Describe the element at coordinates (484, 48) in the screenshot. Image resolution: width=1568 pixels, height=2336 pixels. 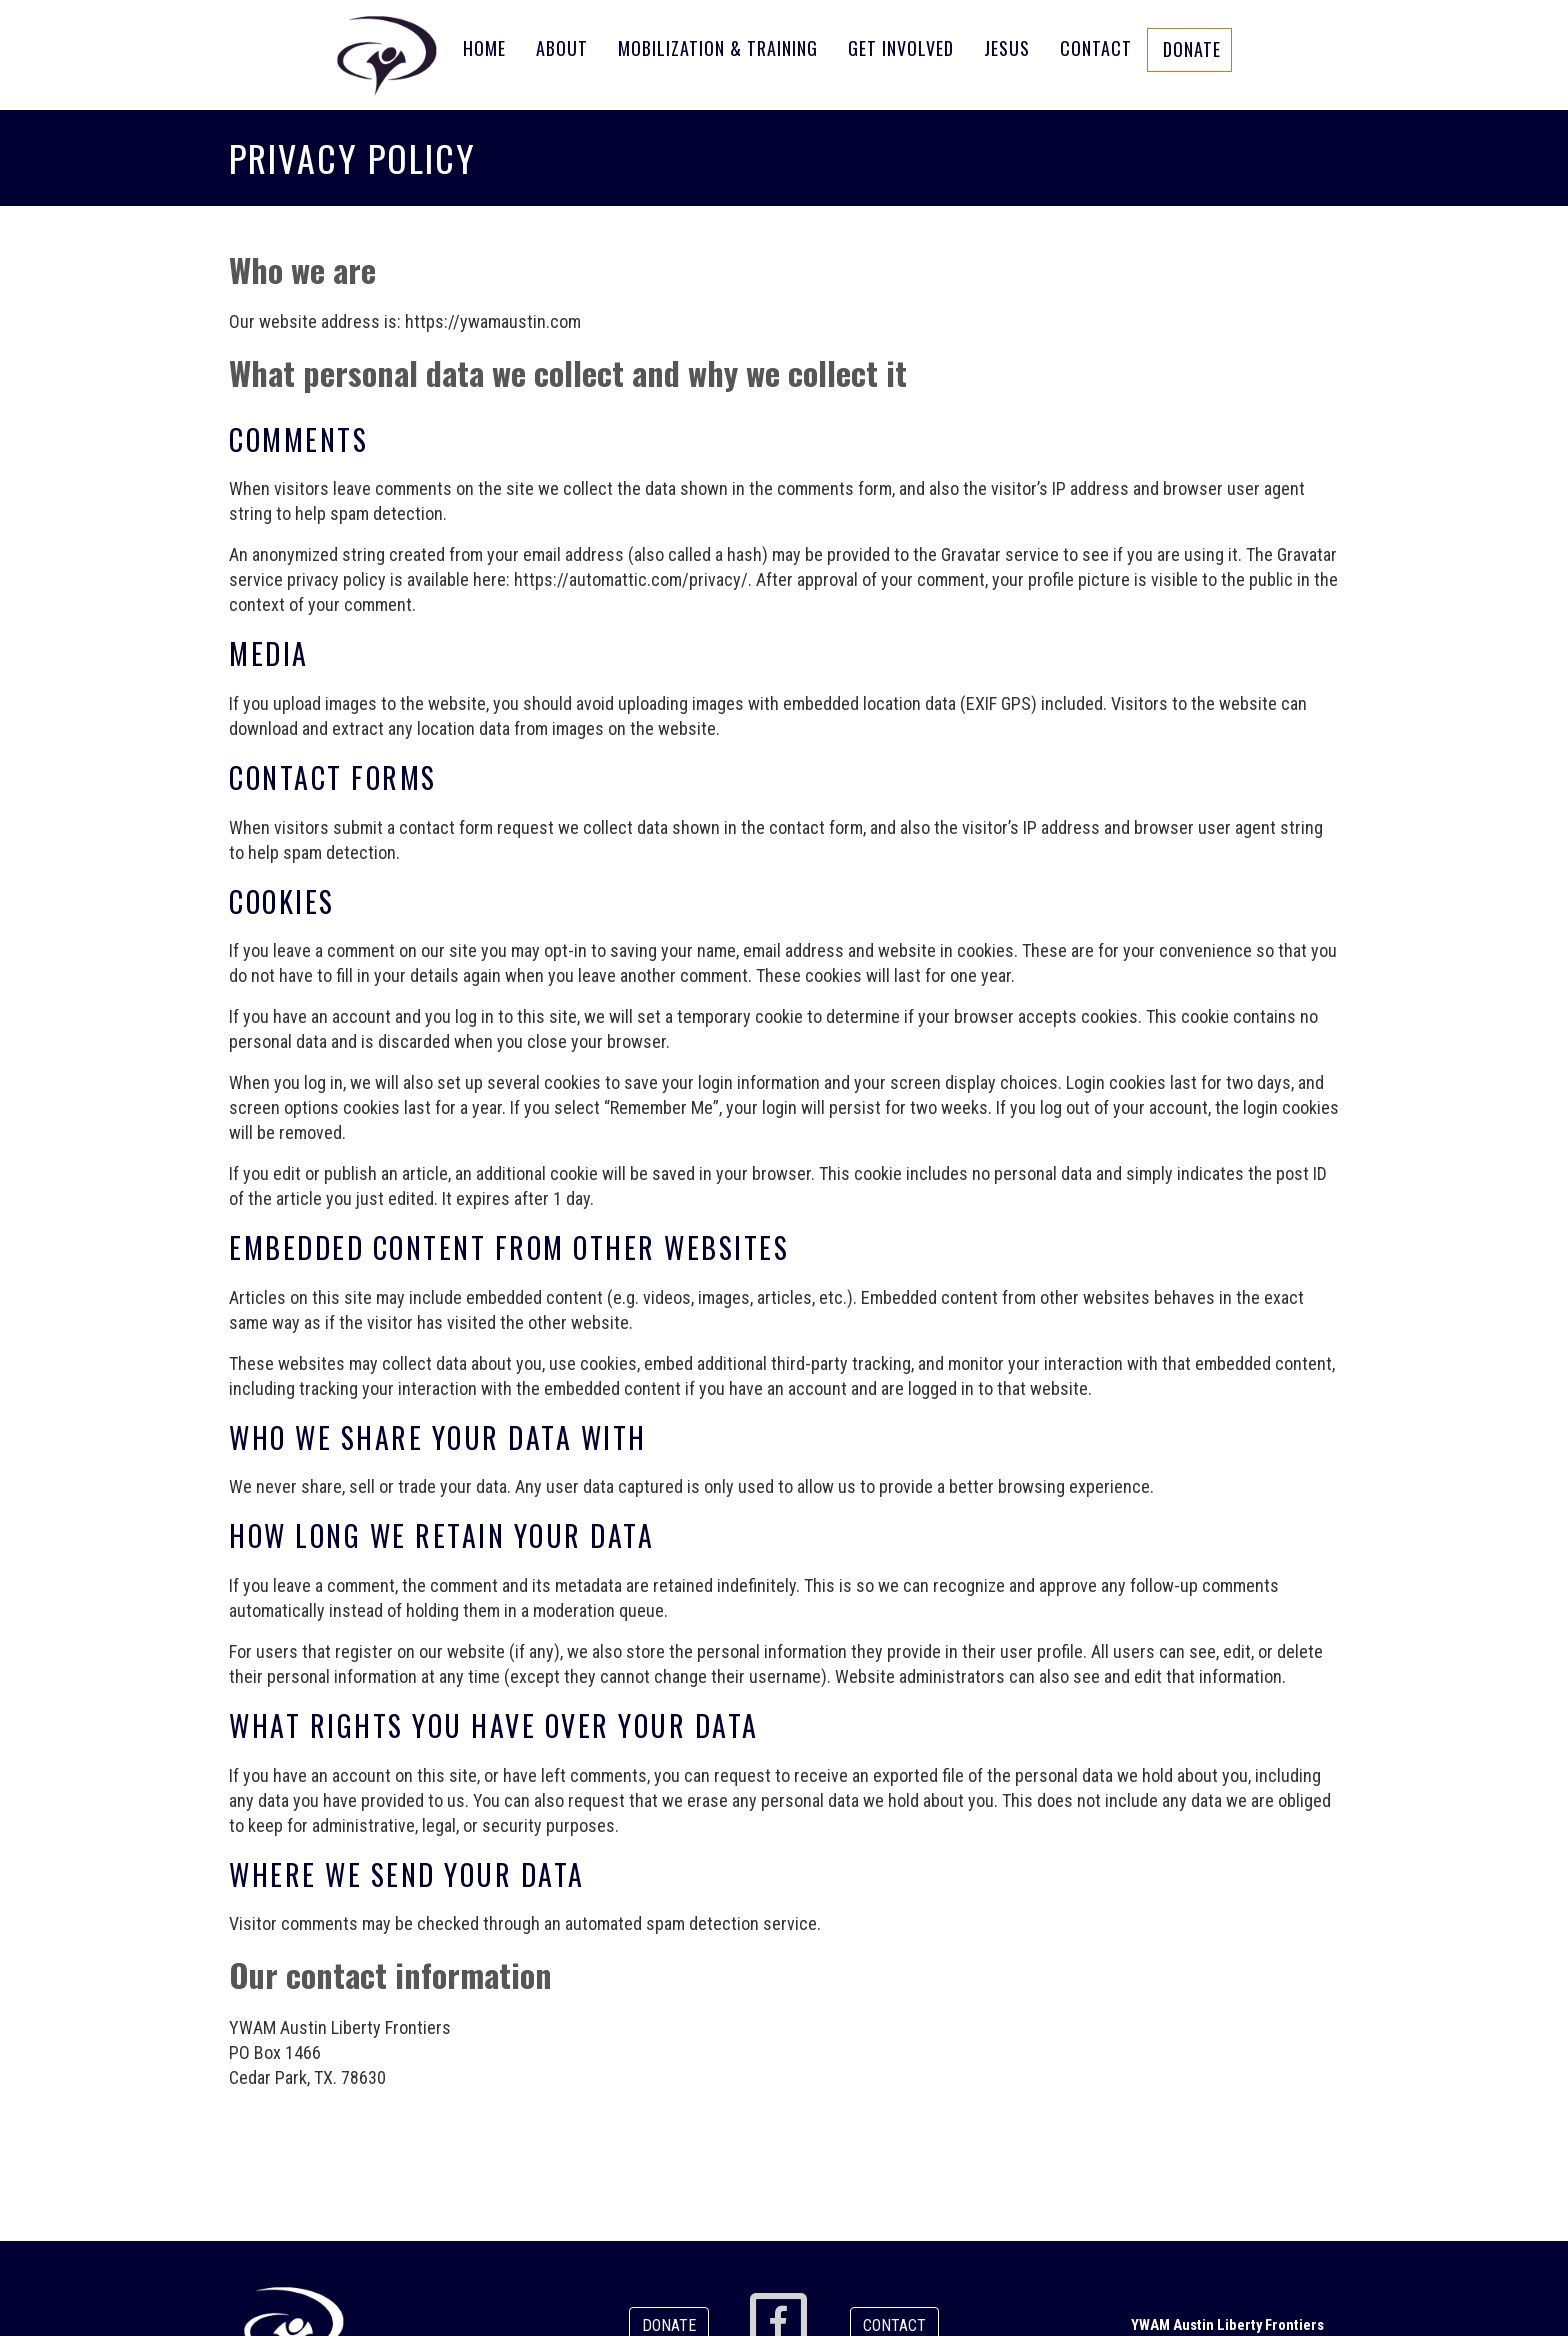
I see `Home` at that location.